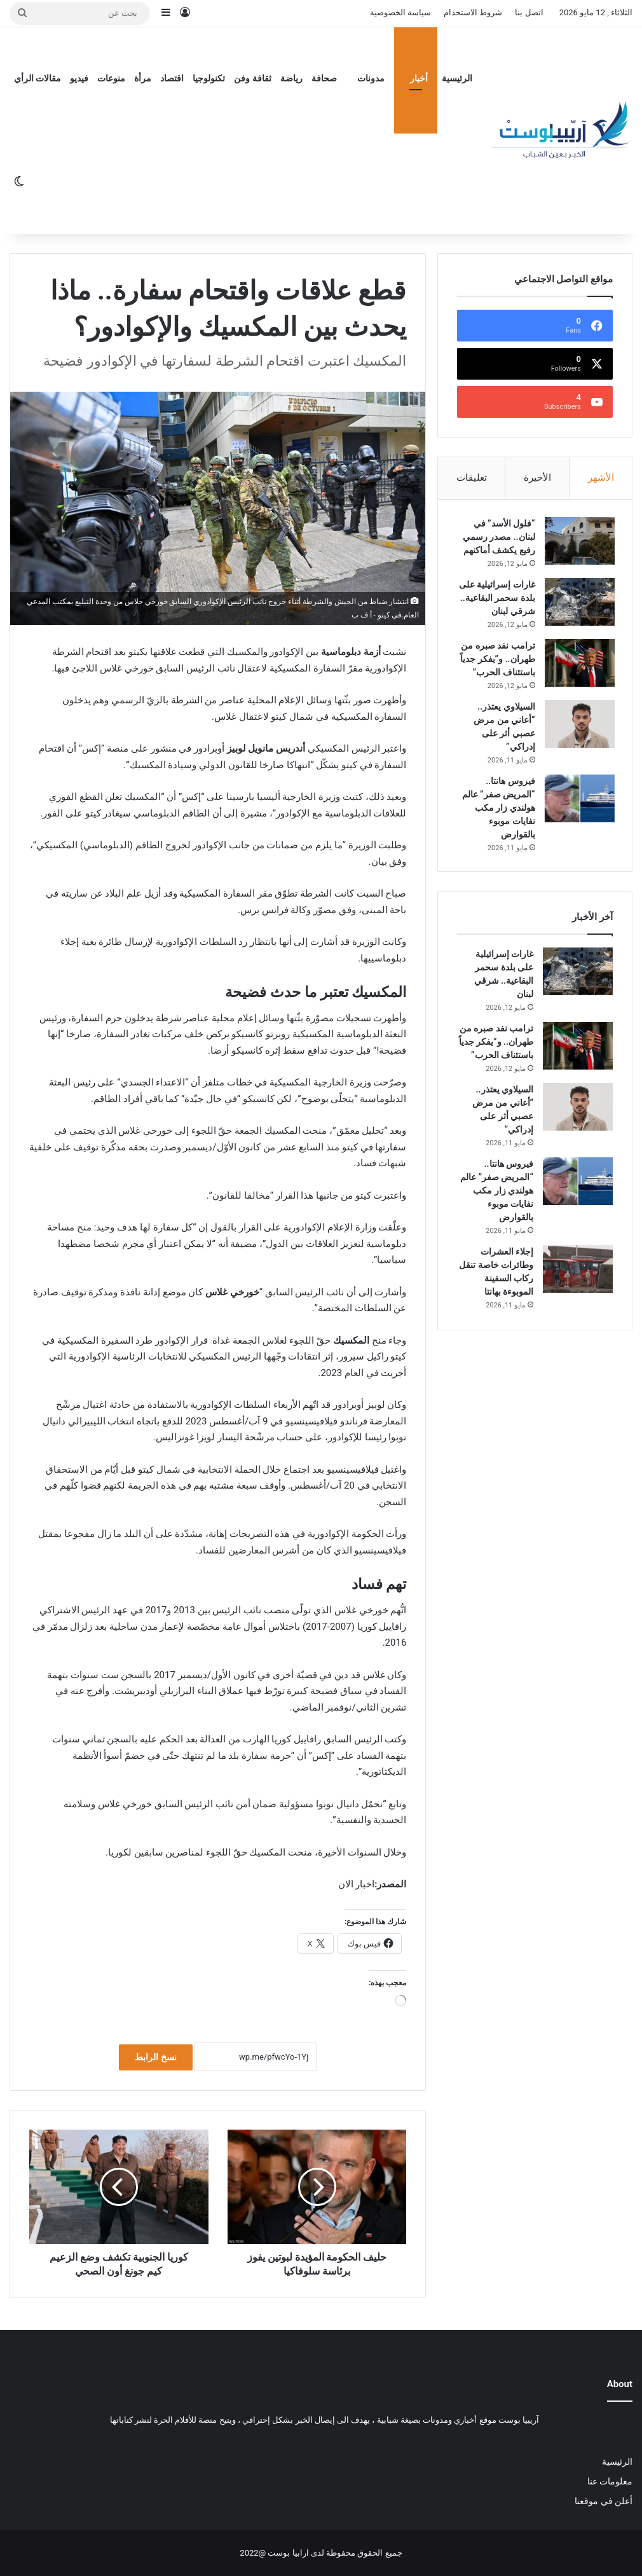 The image size is (642, 2576). What do you see at coordinates (291, 78) in the screenshot?
I see `رياضة` at bounding box center [291, 78].